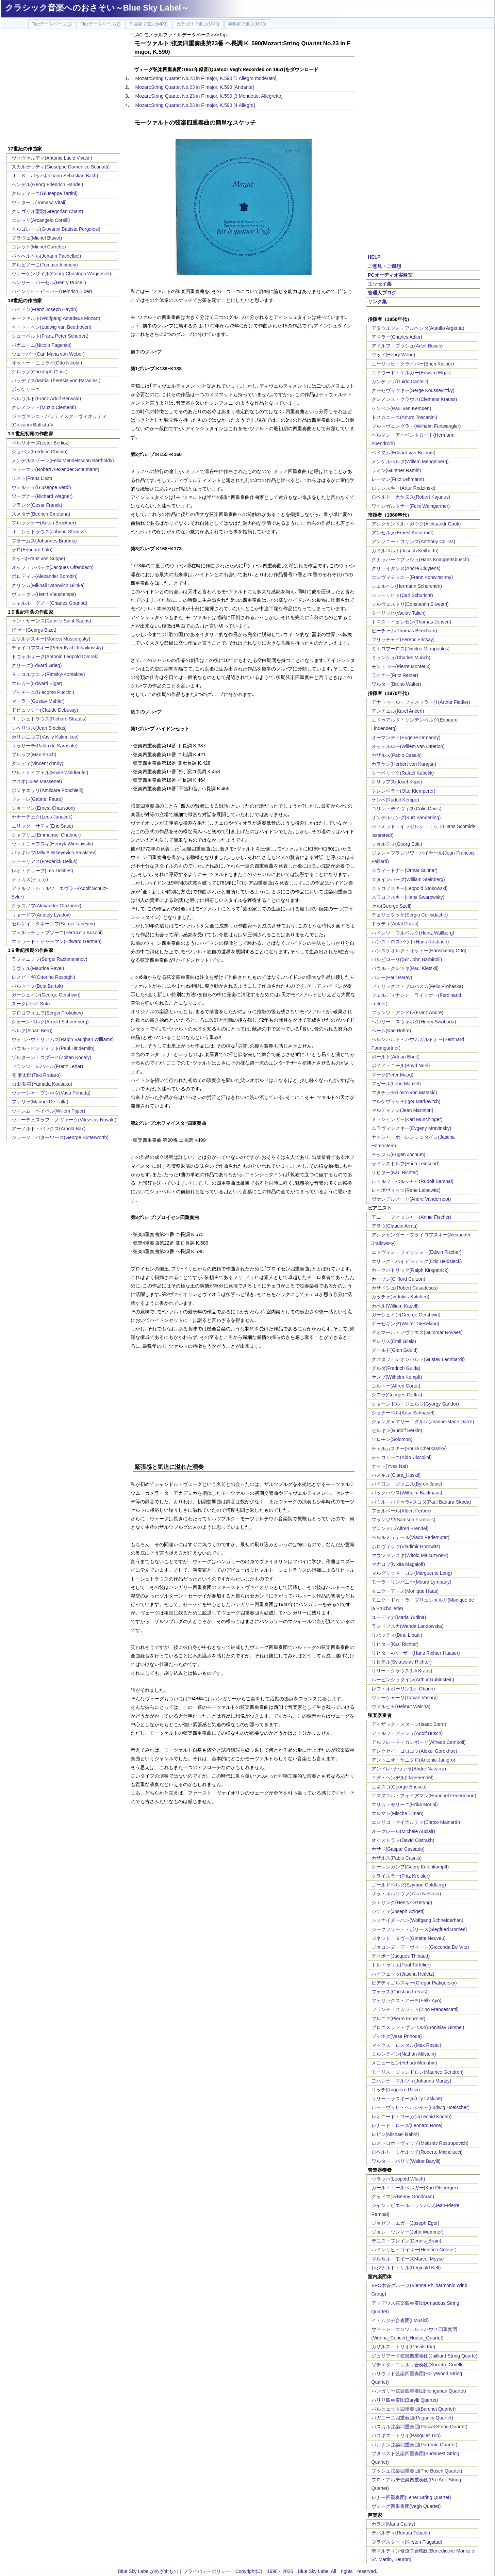 This screenshot has width=495, height=2576. I want to click on ゼルキン(Rudolf Serkin), so click(397, 1430).